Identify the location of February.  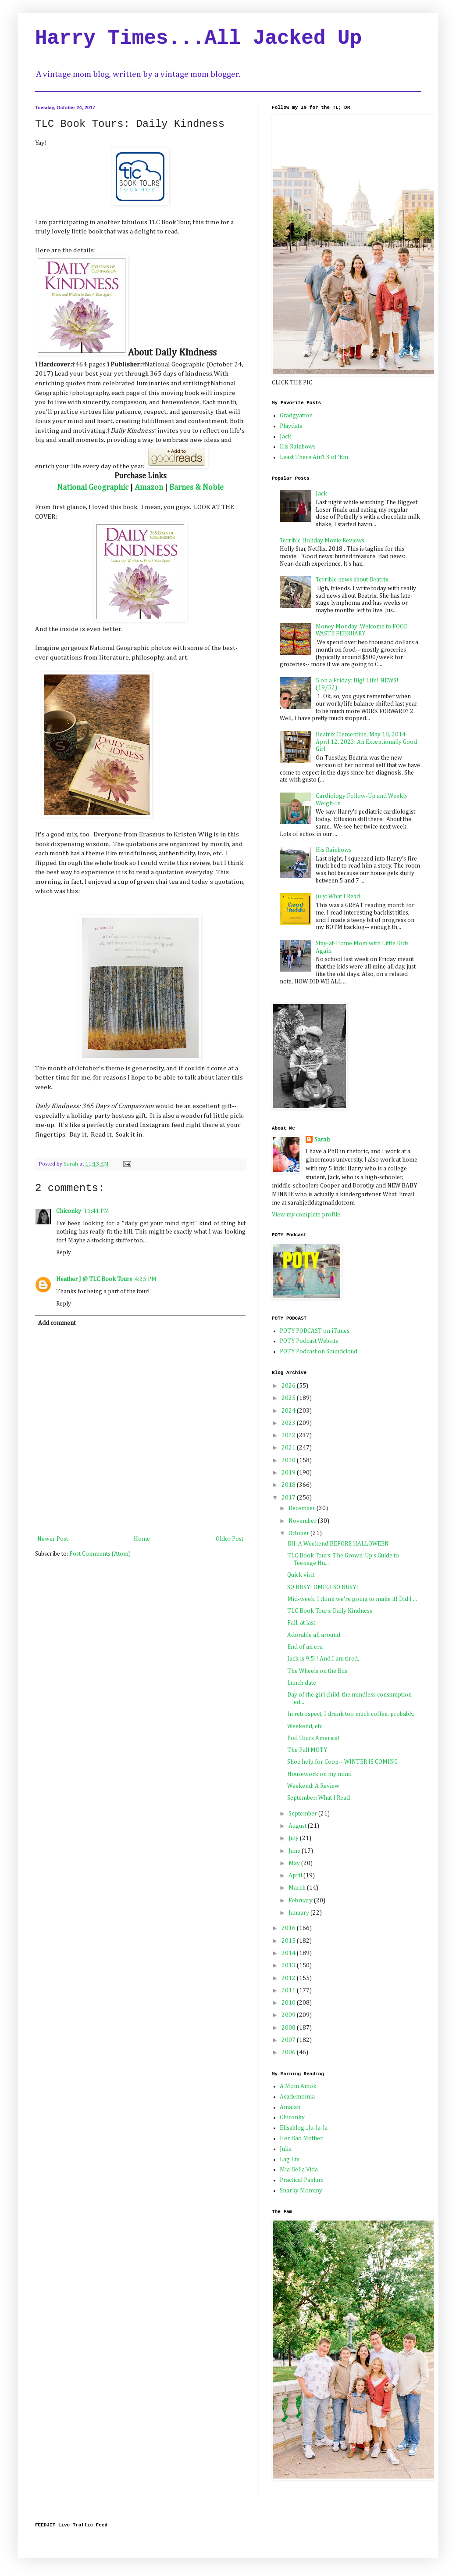
(301, 1901).